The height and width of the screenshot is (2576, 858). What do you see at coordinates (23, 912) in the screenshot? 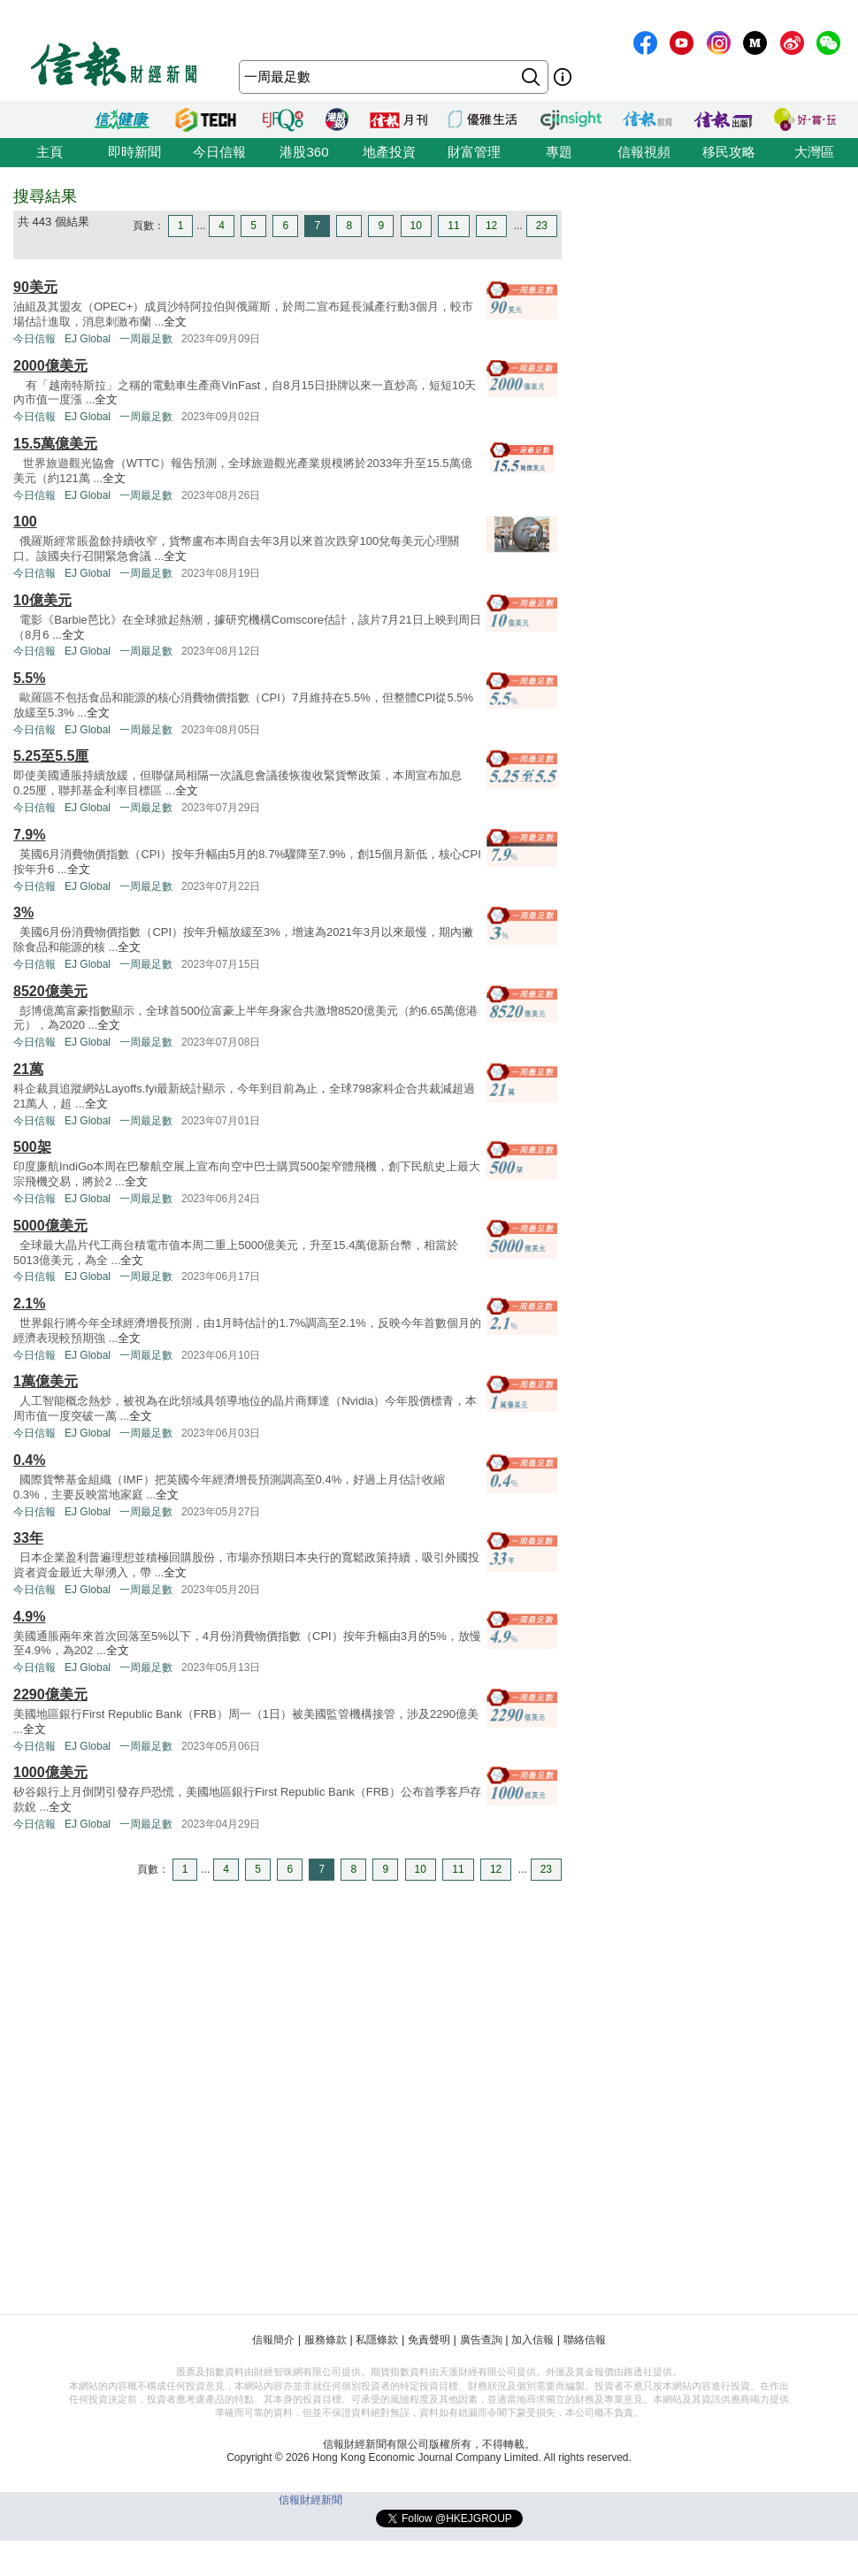
I see `3%` at bounding box center [23, 912].